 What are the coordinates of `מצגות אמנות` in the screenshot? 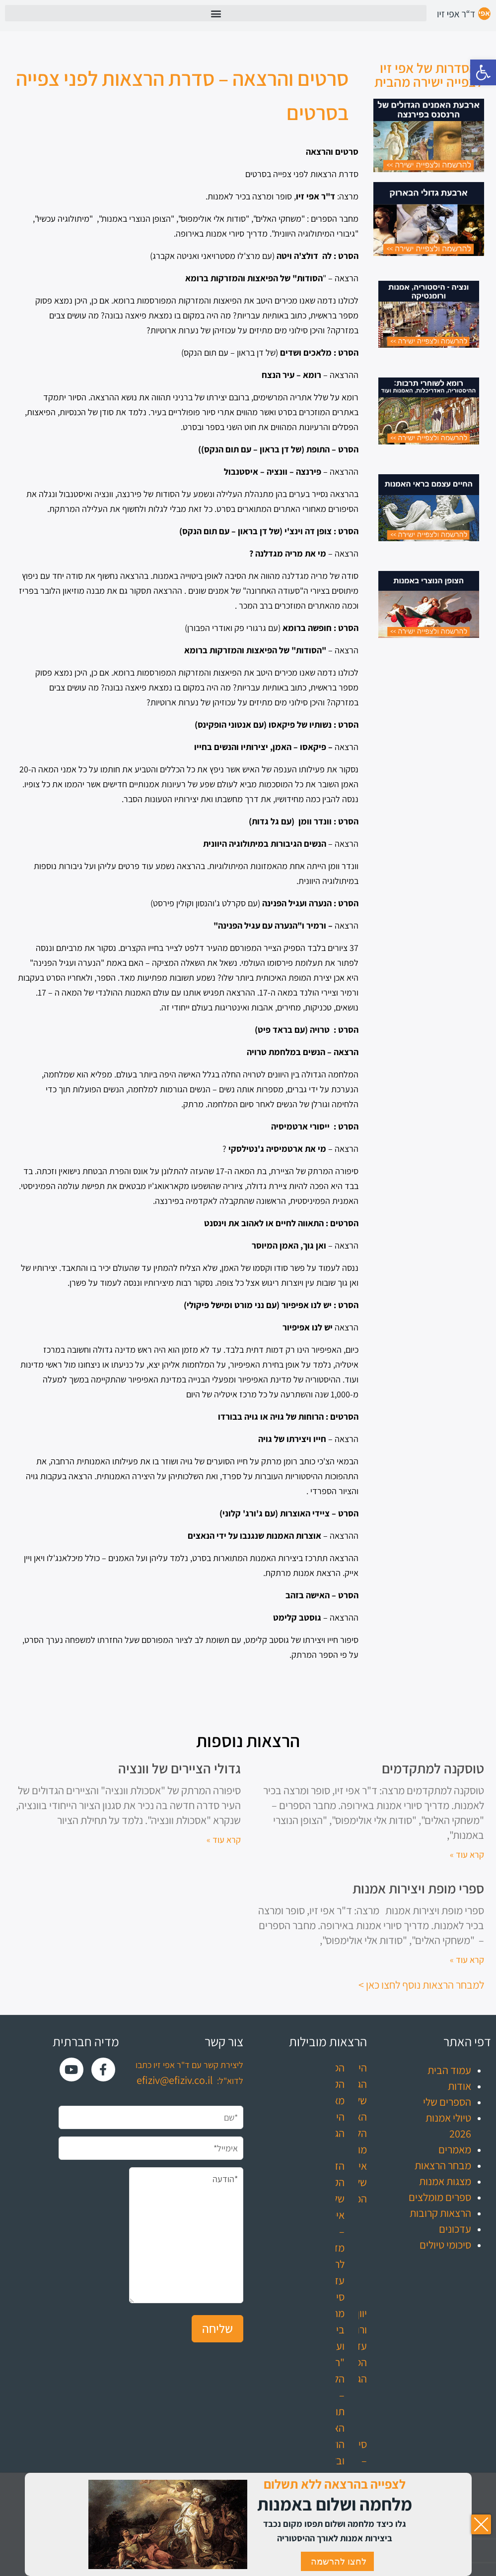 It's located at (445, 2181).